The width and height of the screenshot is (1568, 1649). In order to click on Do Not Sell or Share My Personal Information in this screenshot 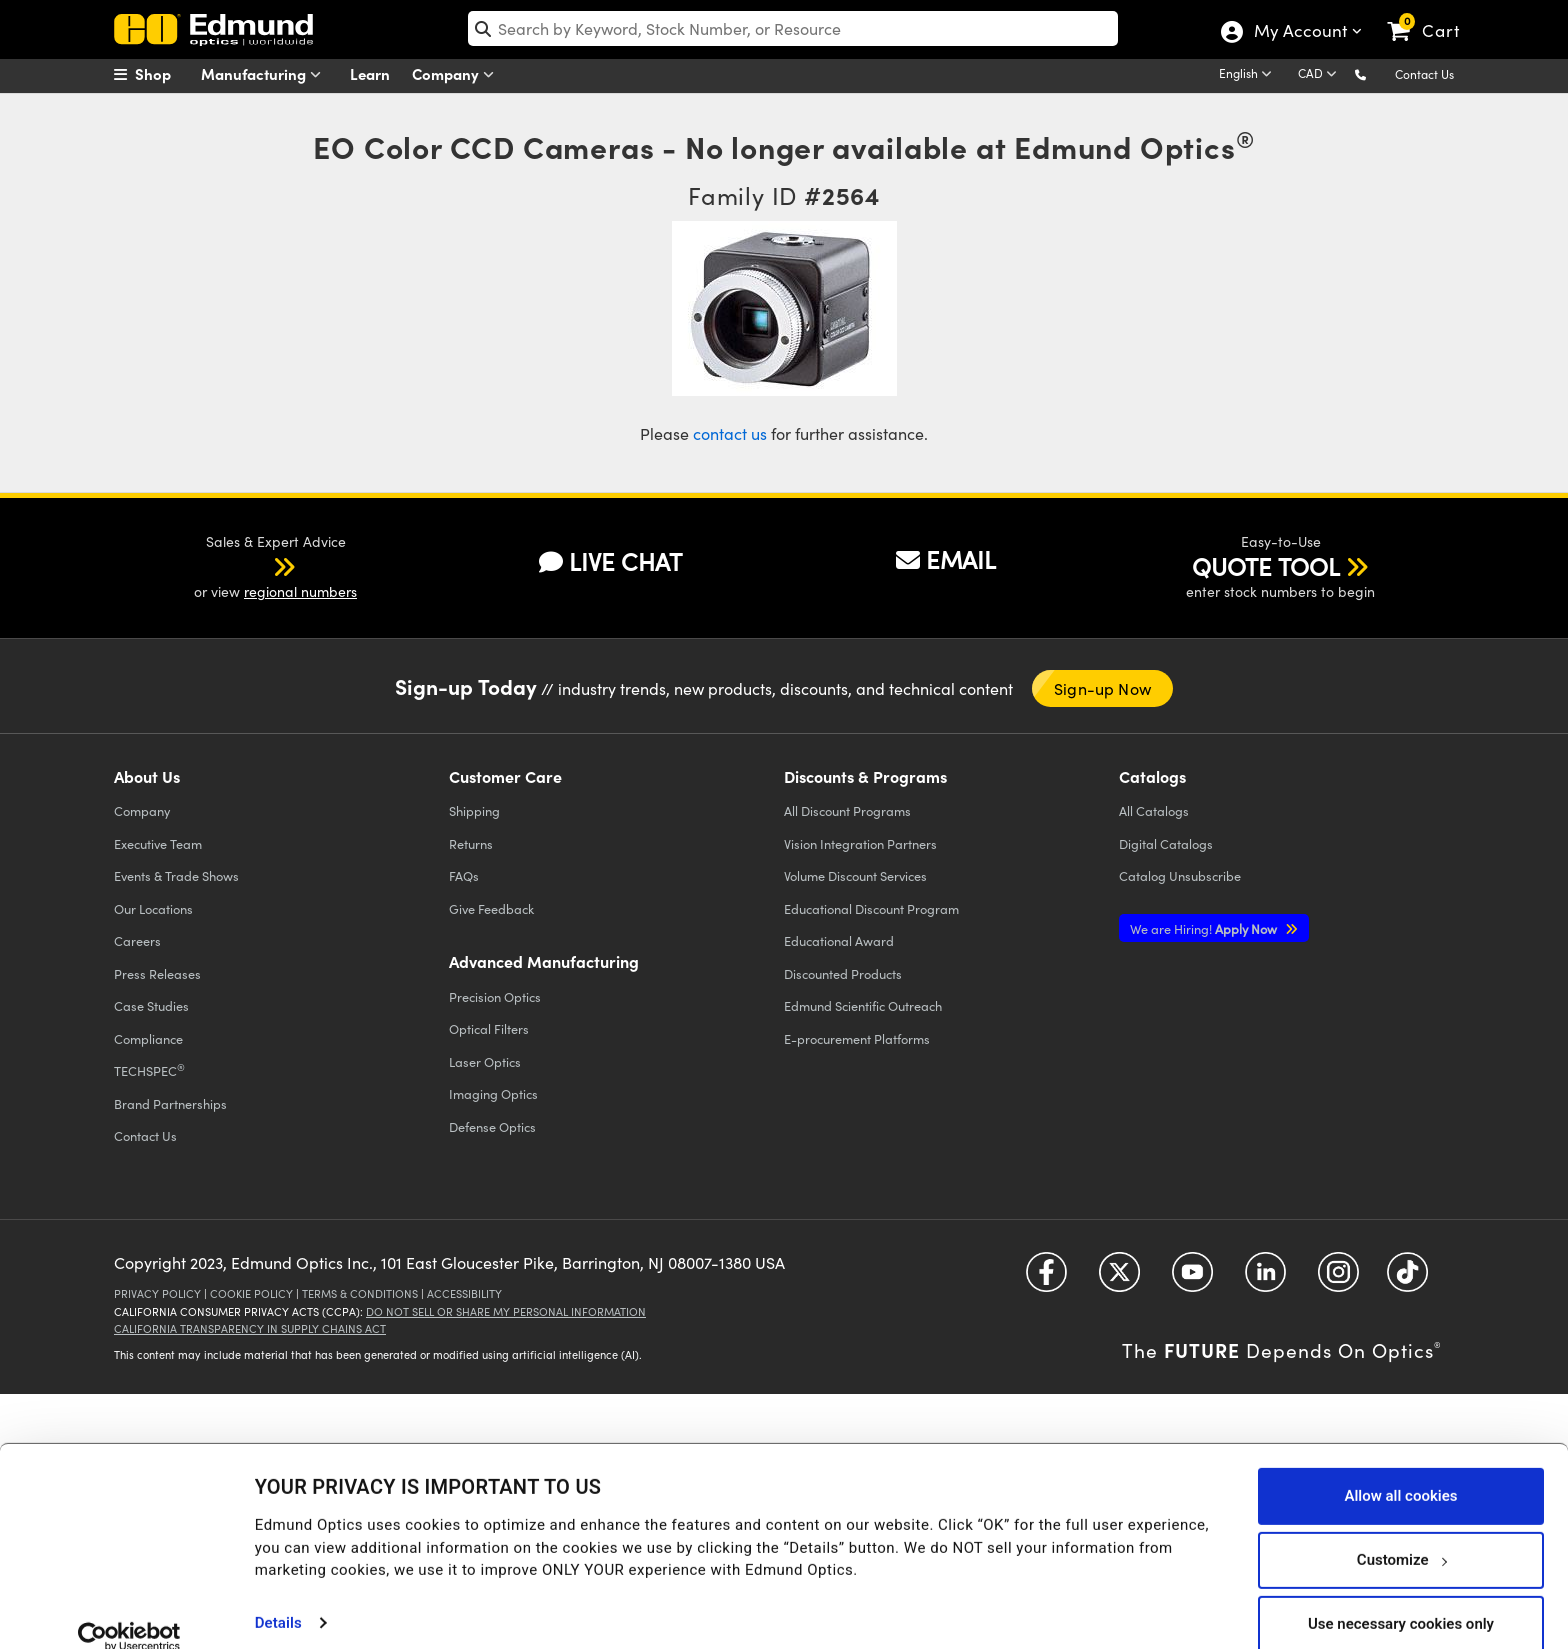, I will do `click(506, 1311)`.